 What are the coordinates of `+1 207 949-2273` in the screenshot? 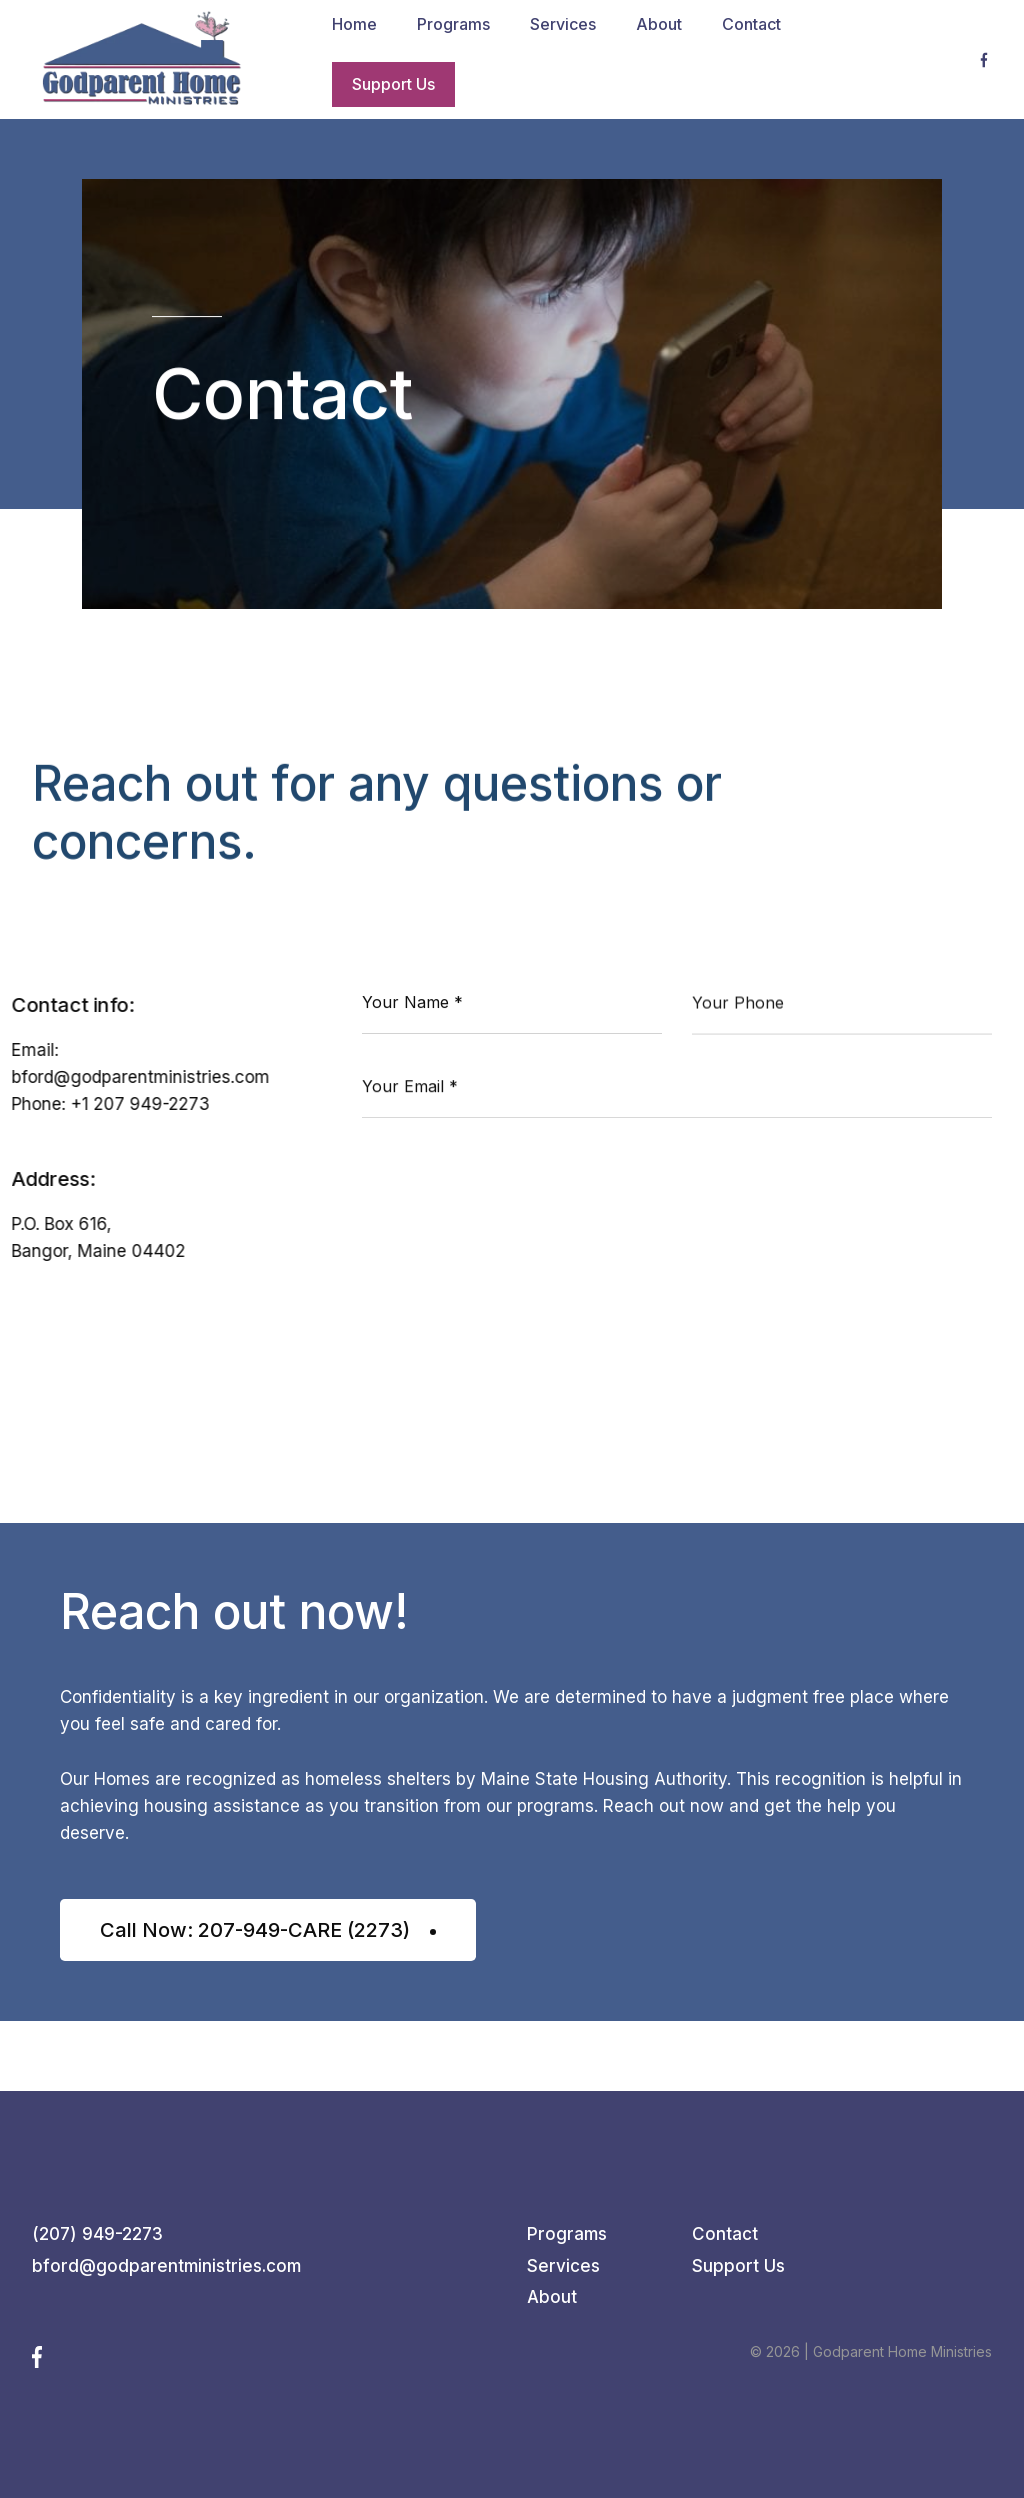 It's located at (140, 1105).